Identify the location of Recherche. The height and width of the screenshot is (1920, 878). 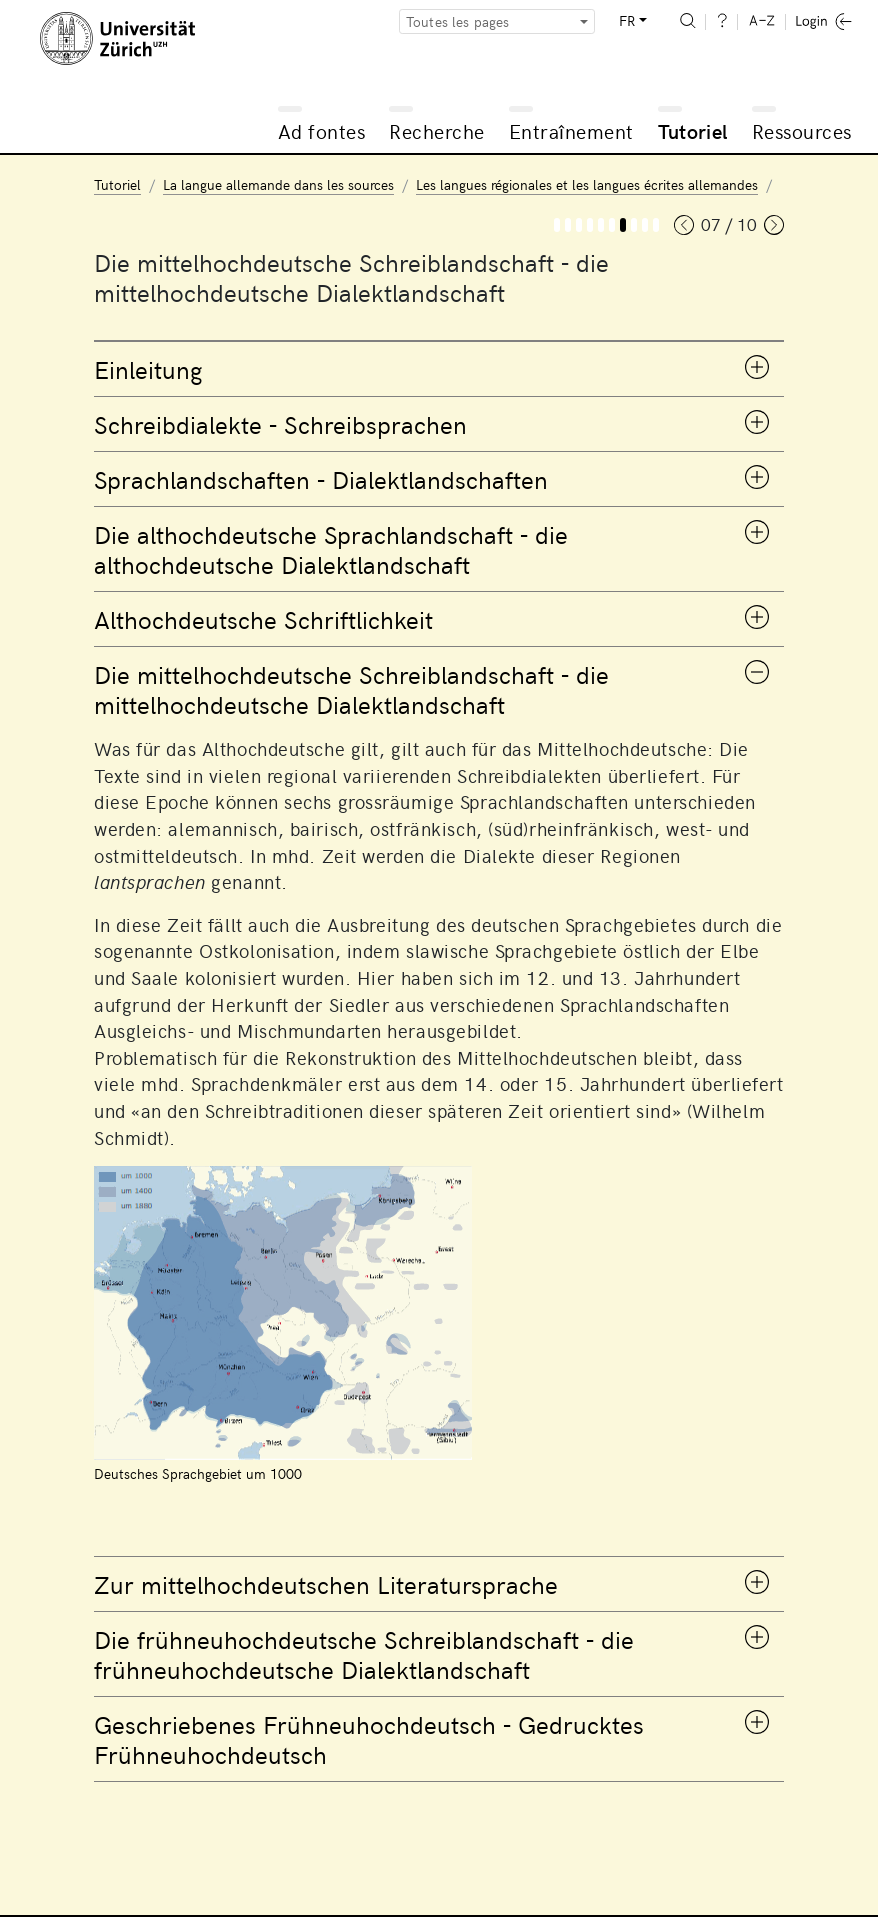
(437, 130).